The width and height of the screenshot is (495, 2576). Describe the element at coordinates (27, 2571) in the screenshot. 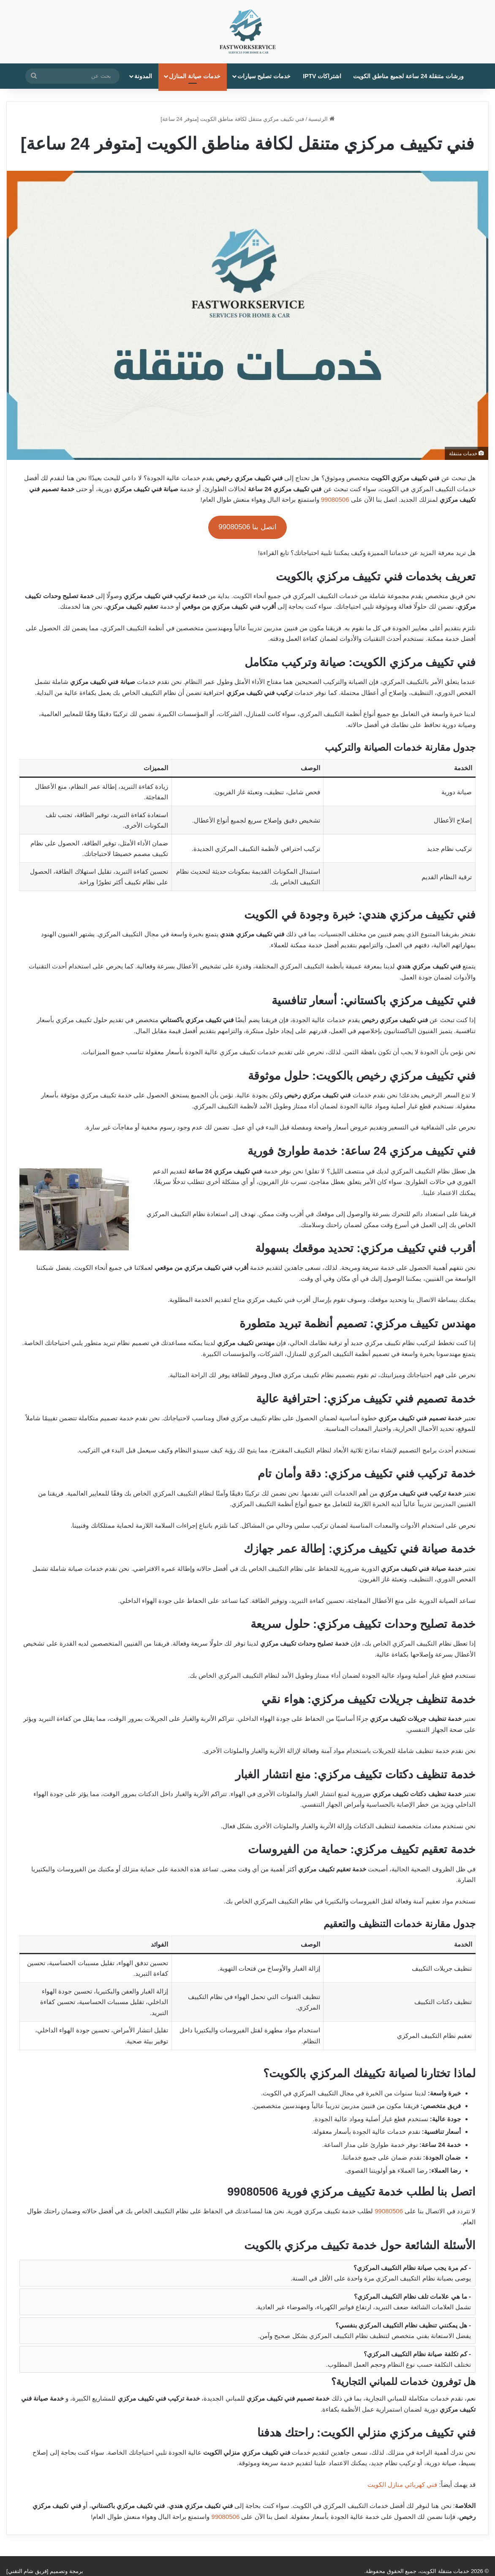

I see `فريق شام التقني` at that location.